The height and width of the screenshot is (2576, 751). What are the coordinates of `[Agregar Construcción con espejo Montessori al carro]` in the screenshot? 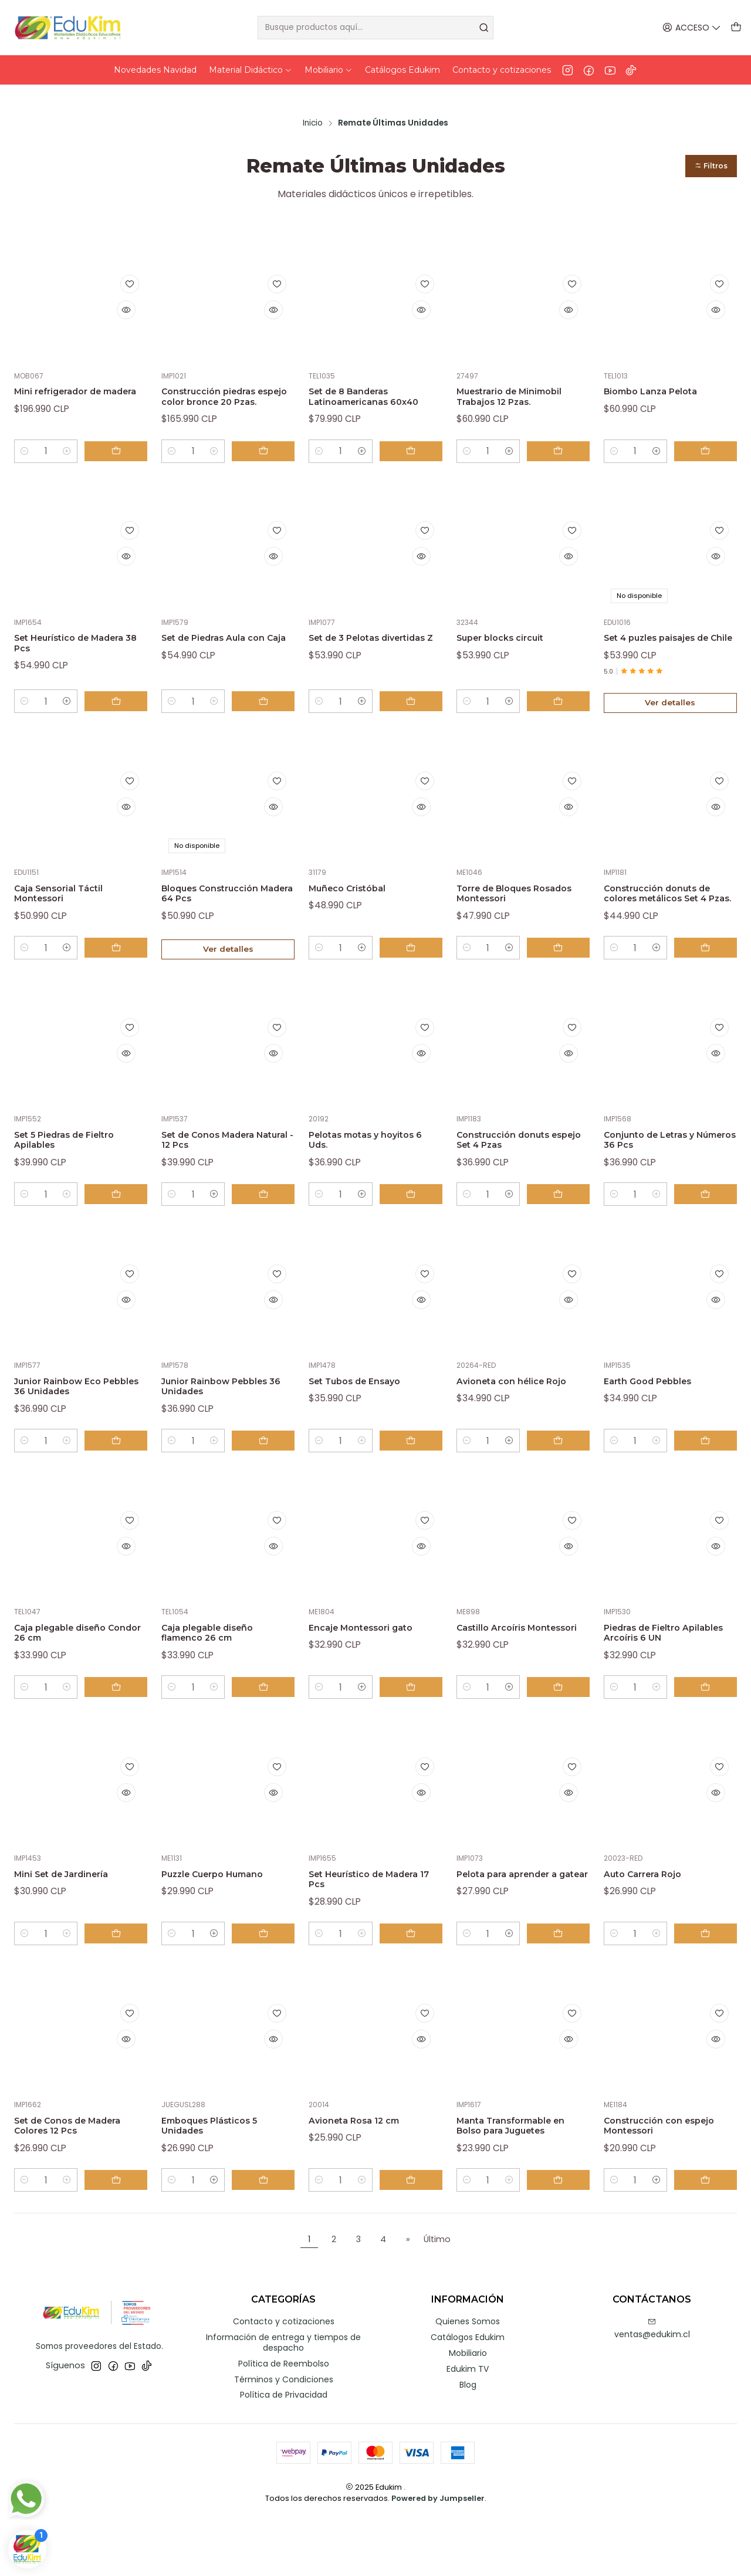 It's located at (710, 2237).